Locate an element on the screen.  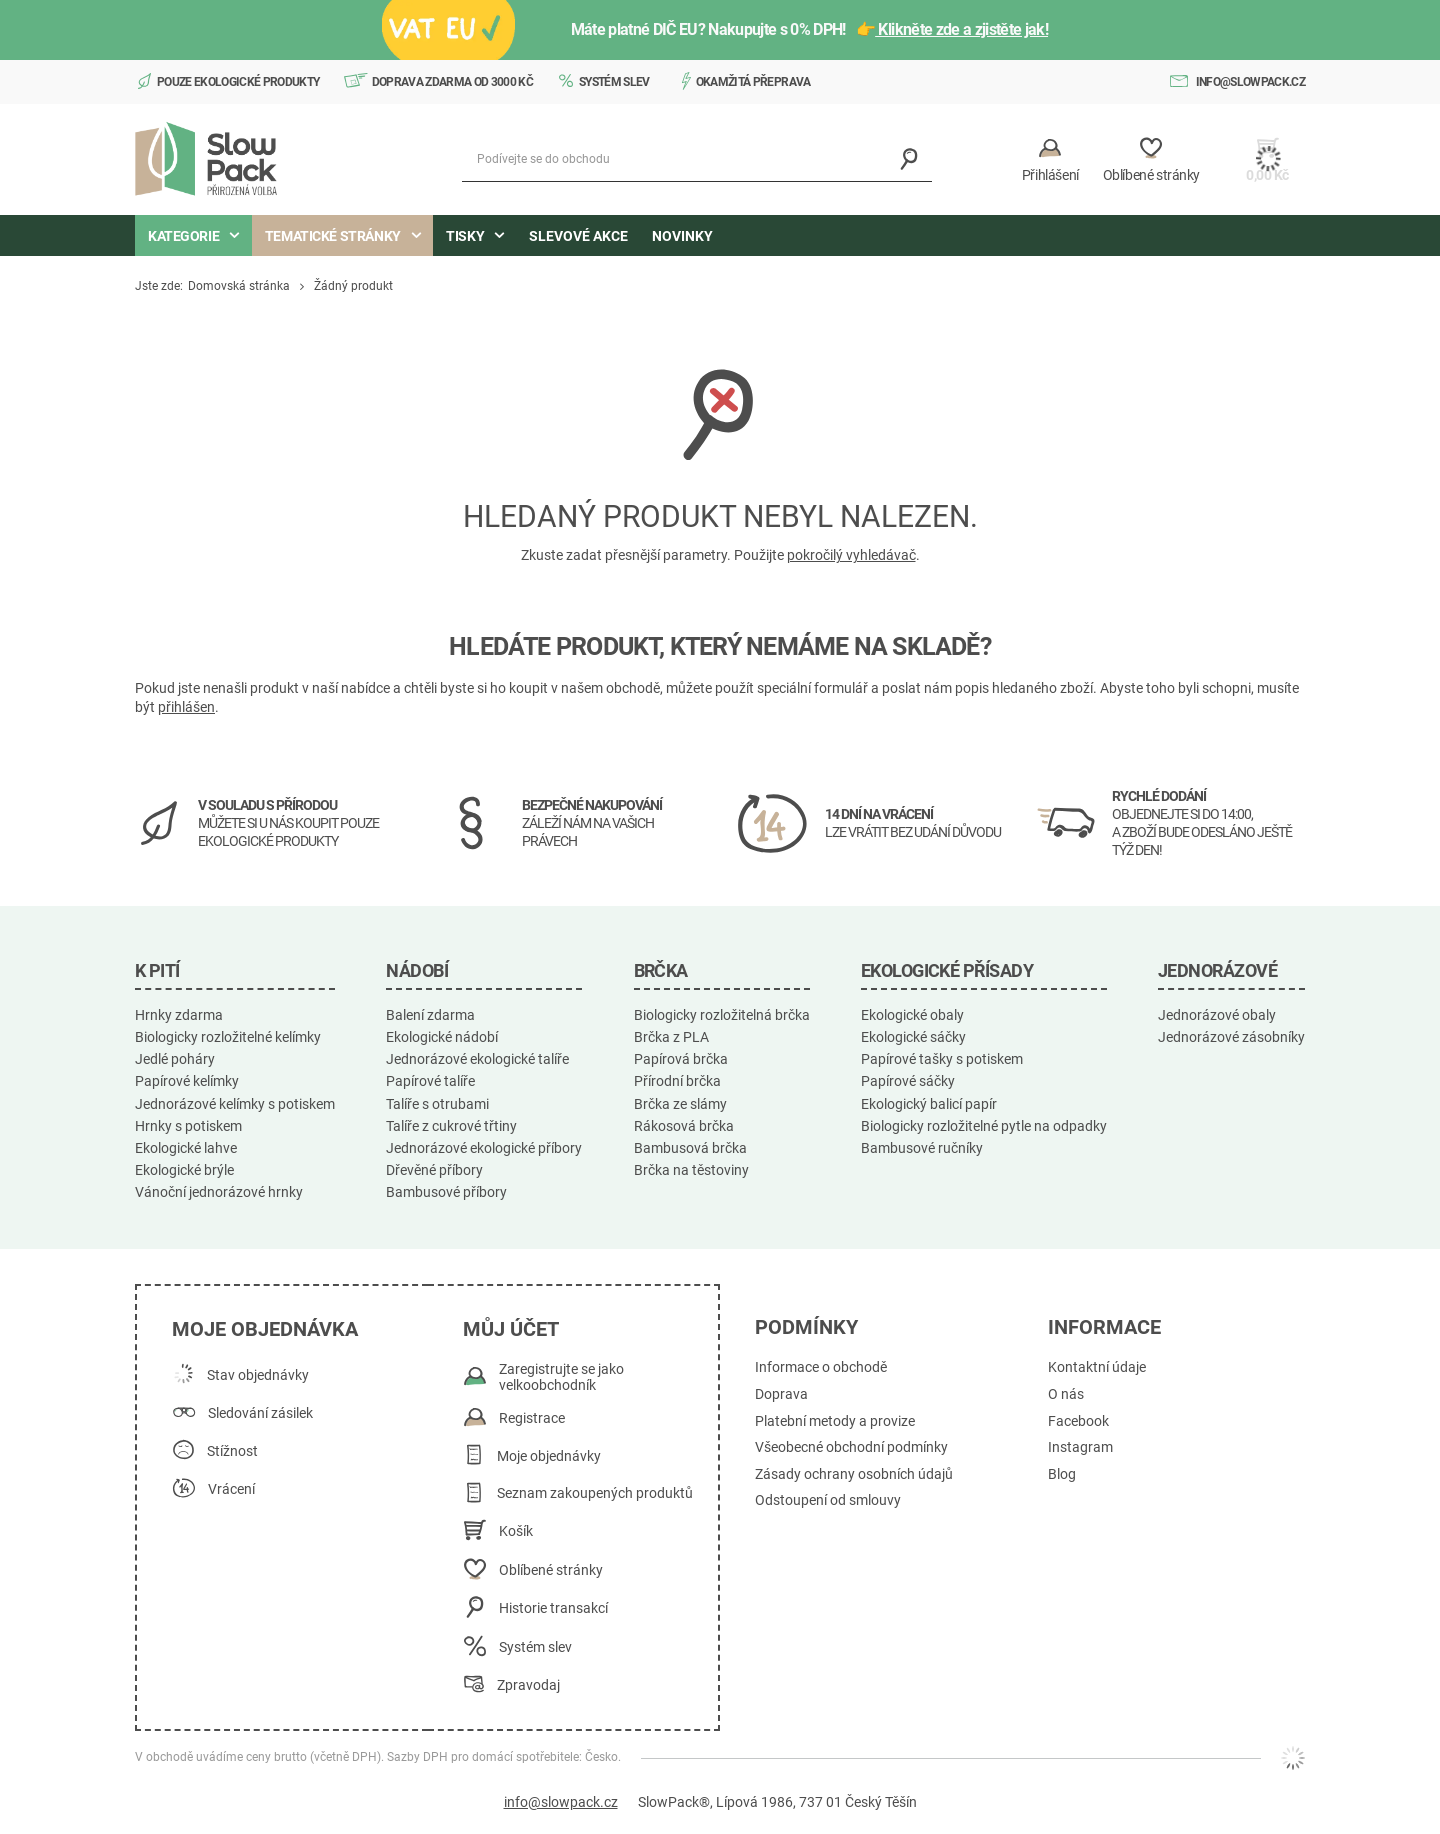
Biologicky rozložitelné kelímky is located at coordinates (228, 1037).